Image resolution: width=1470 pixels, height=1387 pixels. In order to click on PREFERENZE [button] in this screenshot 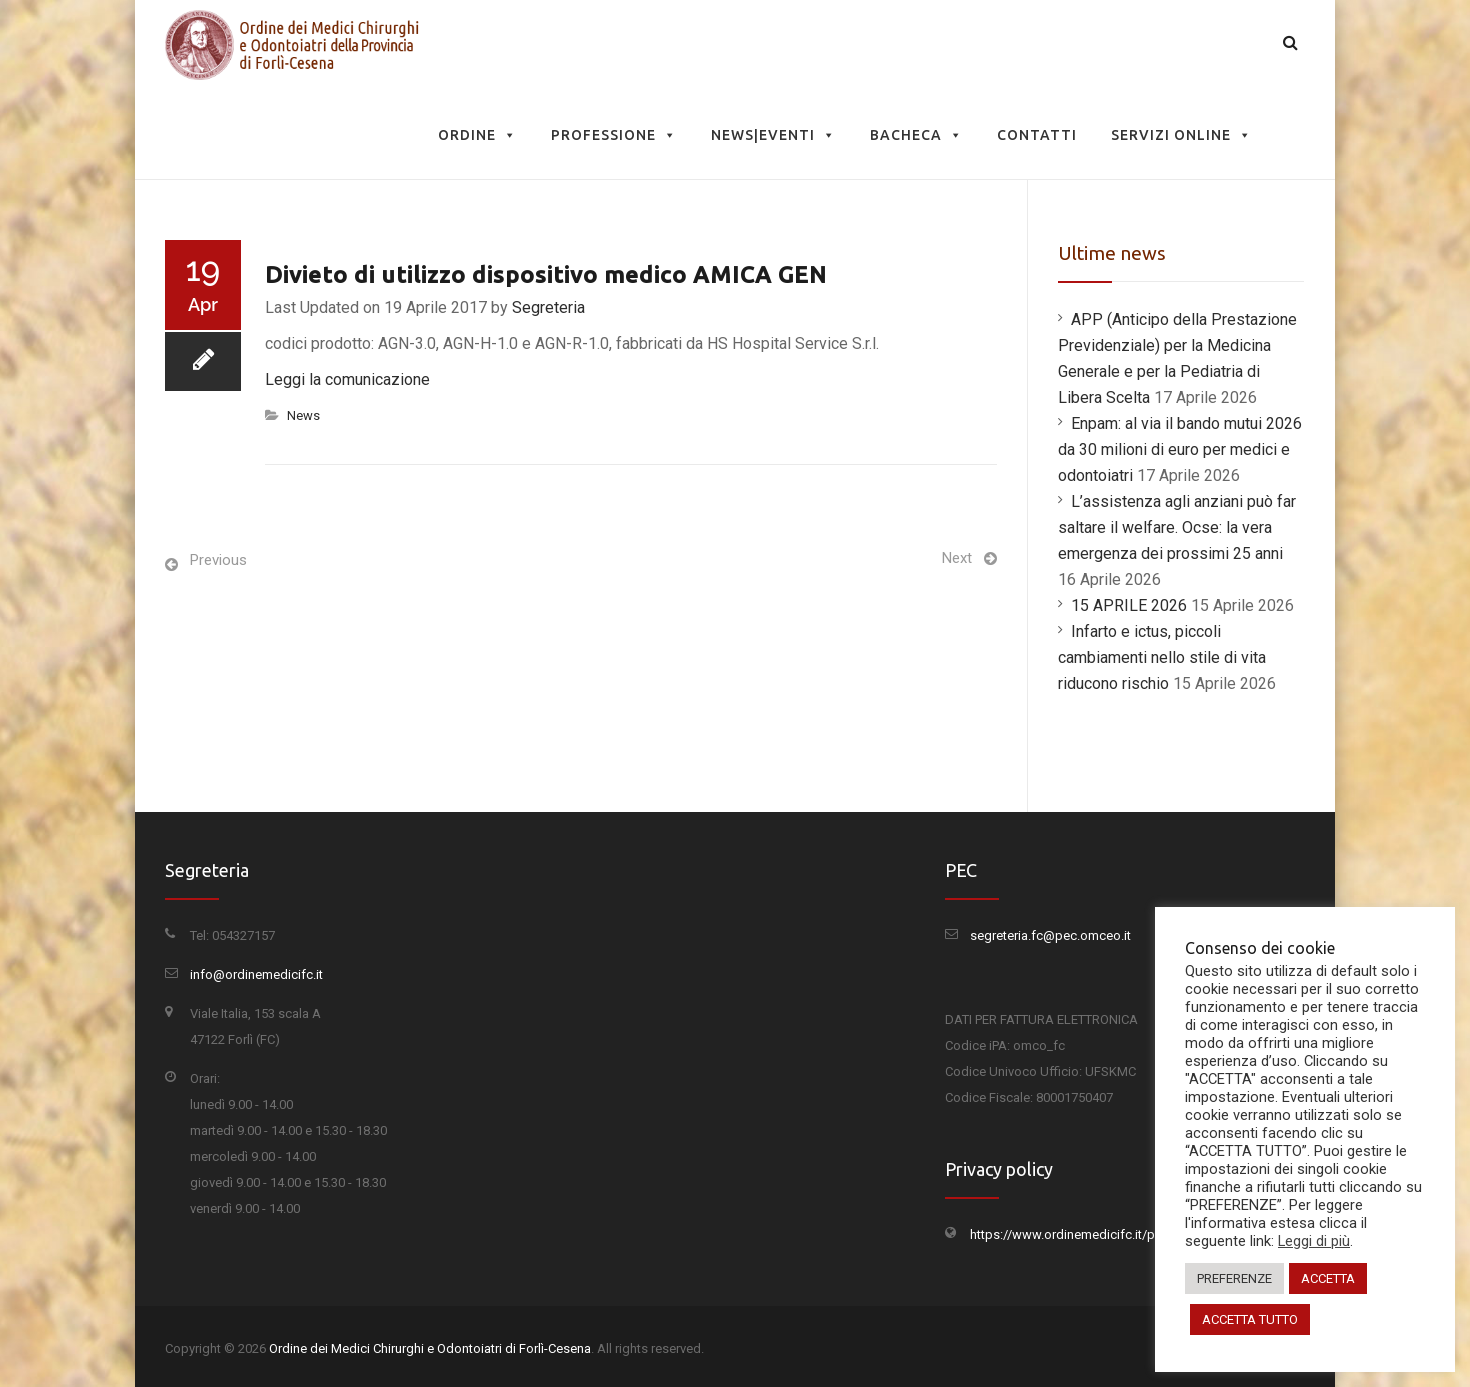, I will do `click(1234, 1278)`.